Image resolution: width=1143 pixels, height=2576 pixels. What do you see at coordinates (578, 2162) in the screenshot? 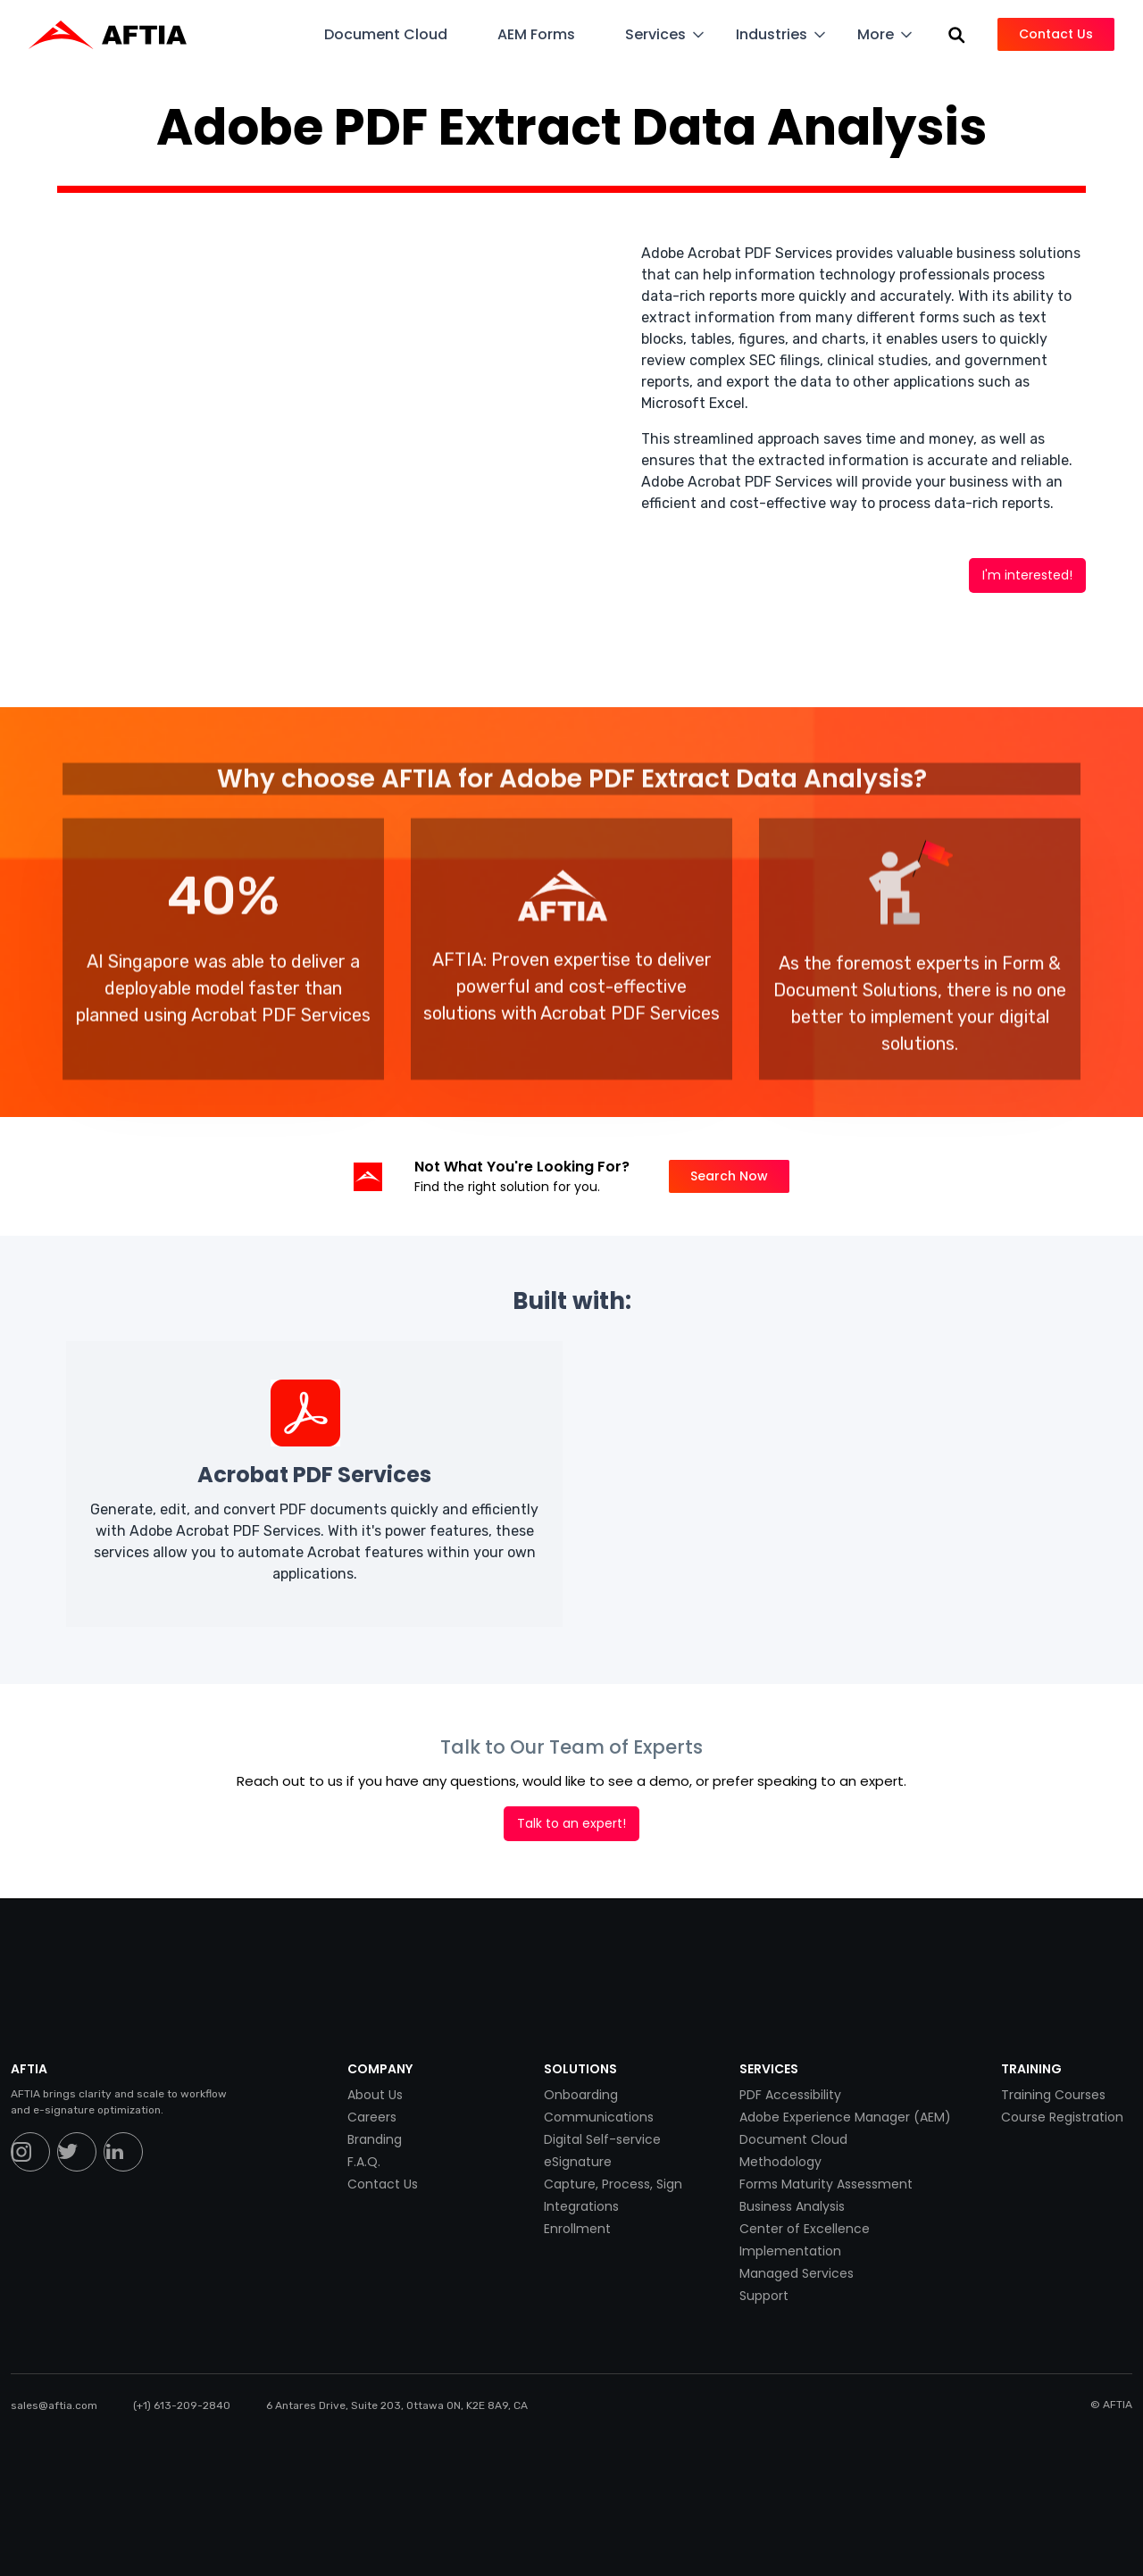
I see `eSignature` at bounding box center [578, 2162].